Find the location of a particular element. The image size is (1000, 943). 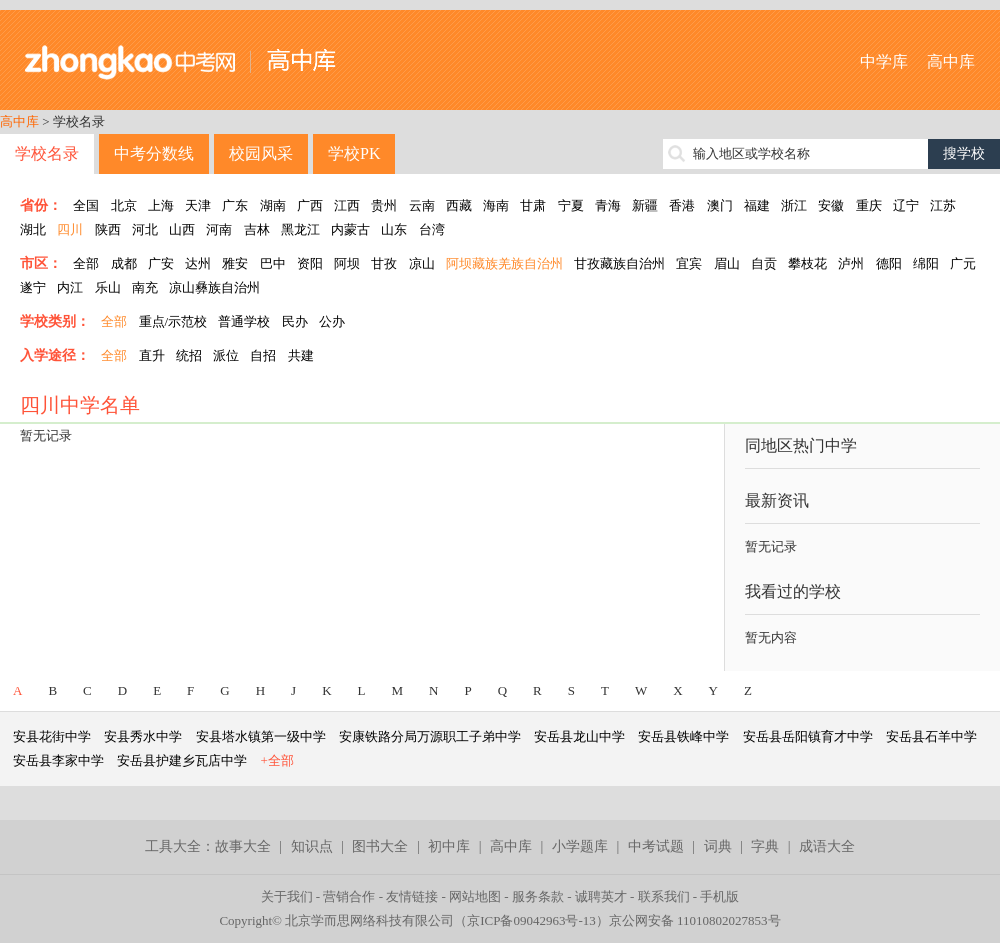

安县秀水中学 is located at coordinates (143, 736).